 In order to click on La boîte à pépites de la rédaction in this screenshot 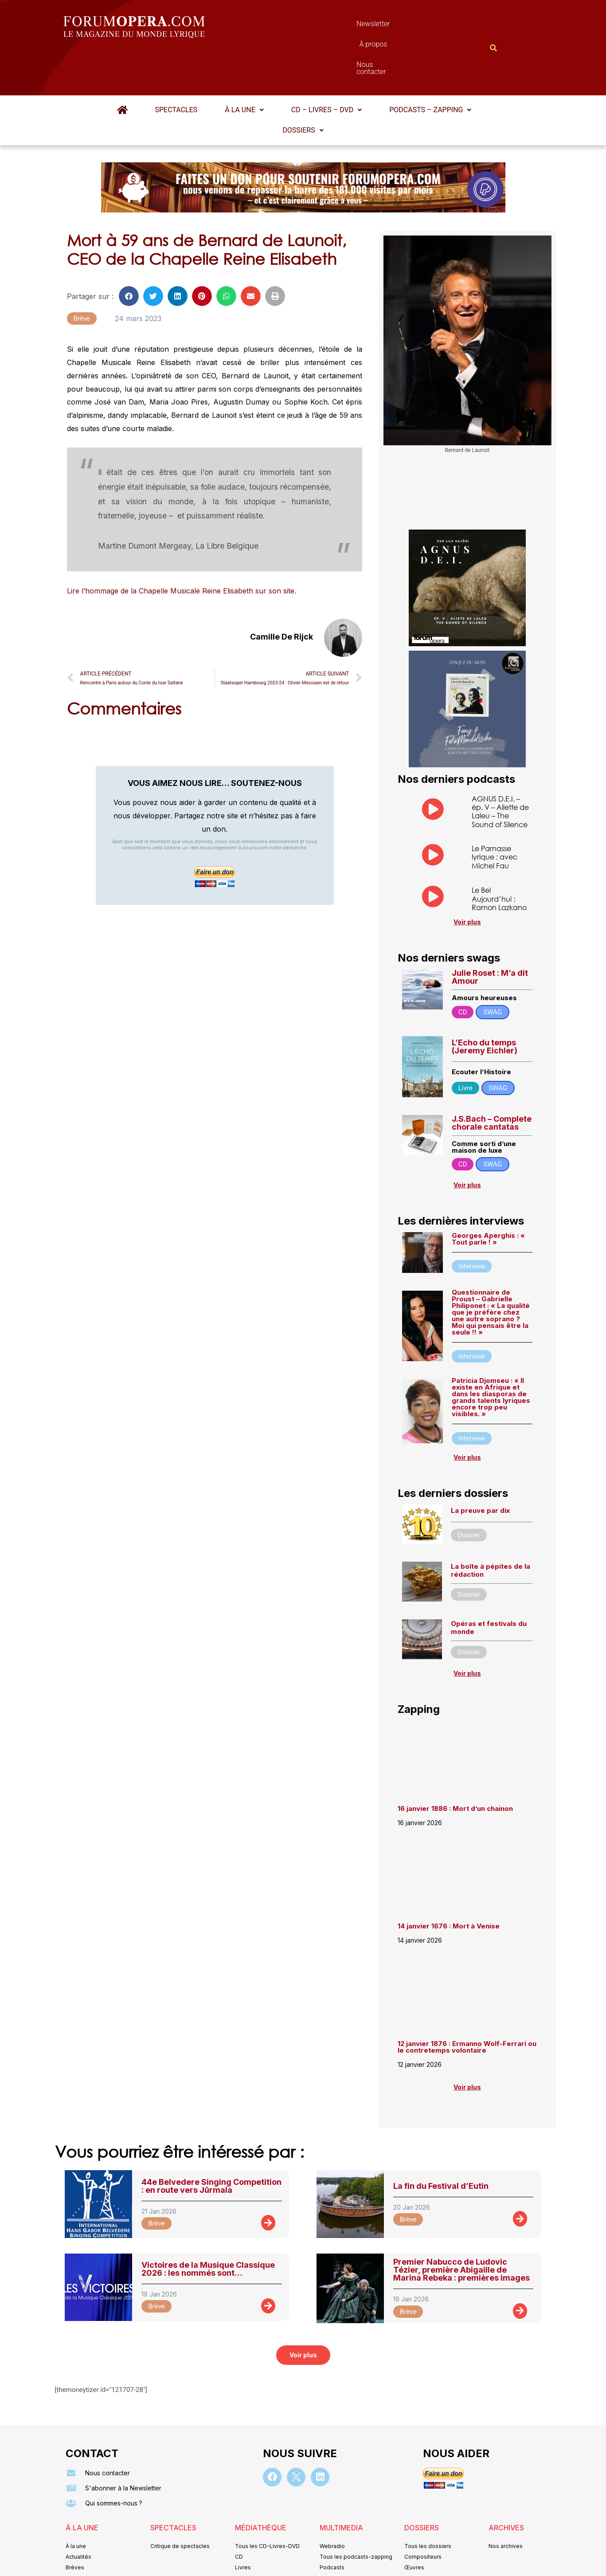, I will do `click(490, 1527)`.